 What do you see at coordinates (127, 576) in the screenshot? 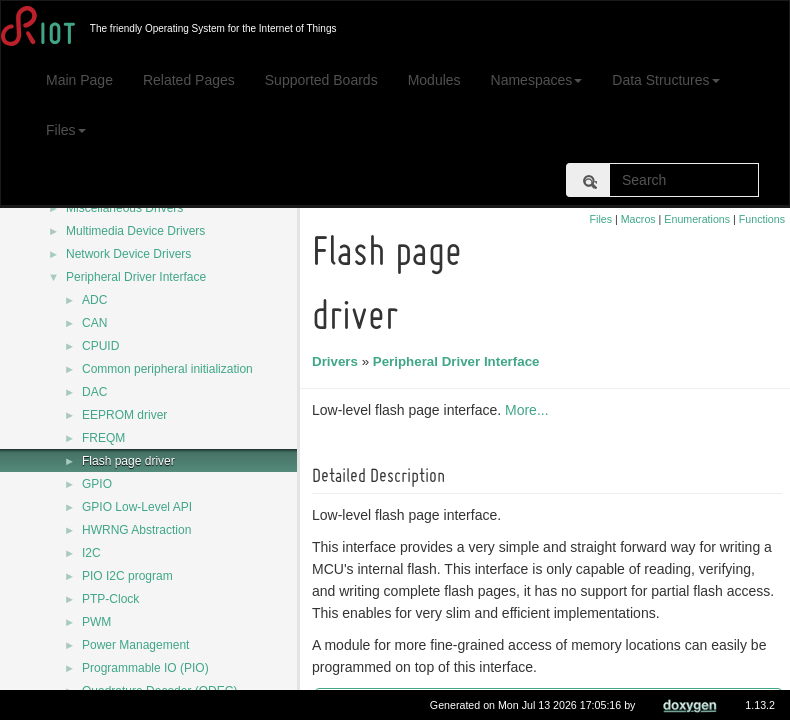
I see `PIO I2C program` at bounding box center [127, 576].